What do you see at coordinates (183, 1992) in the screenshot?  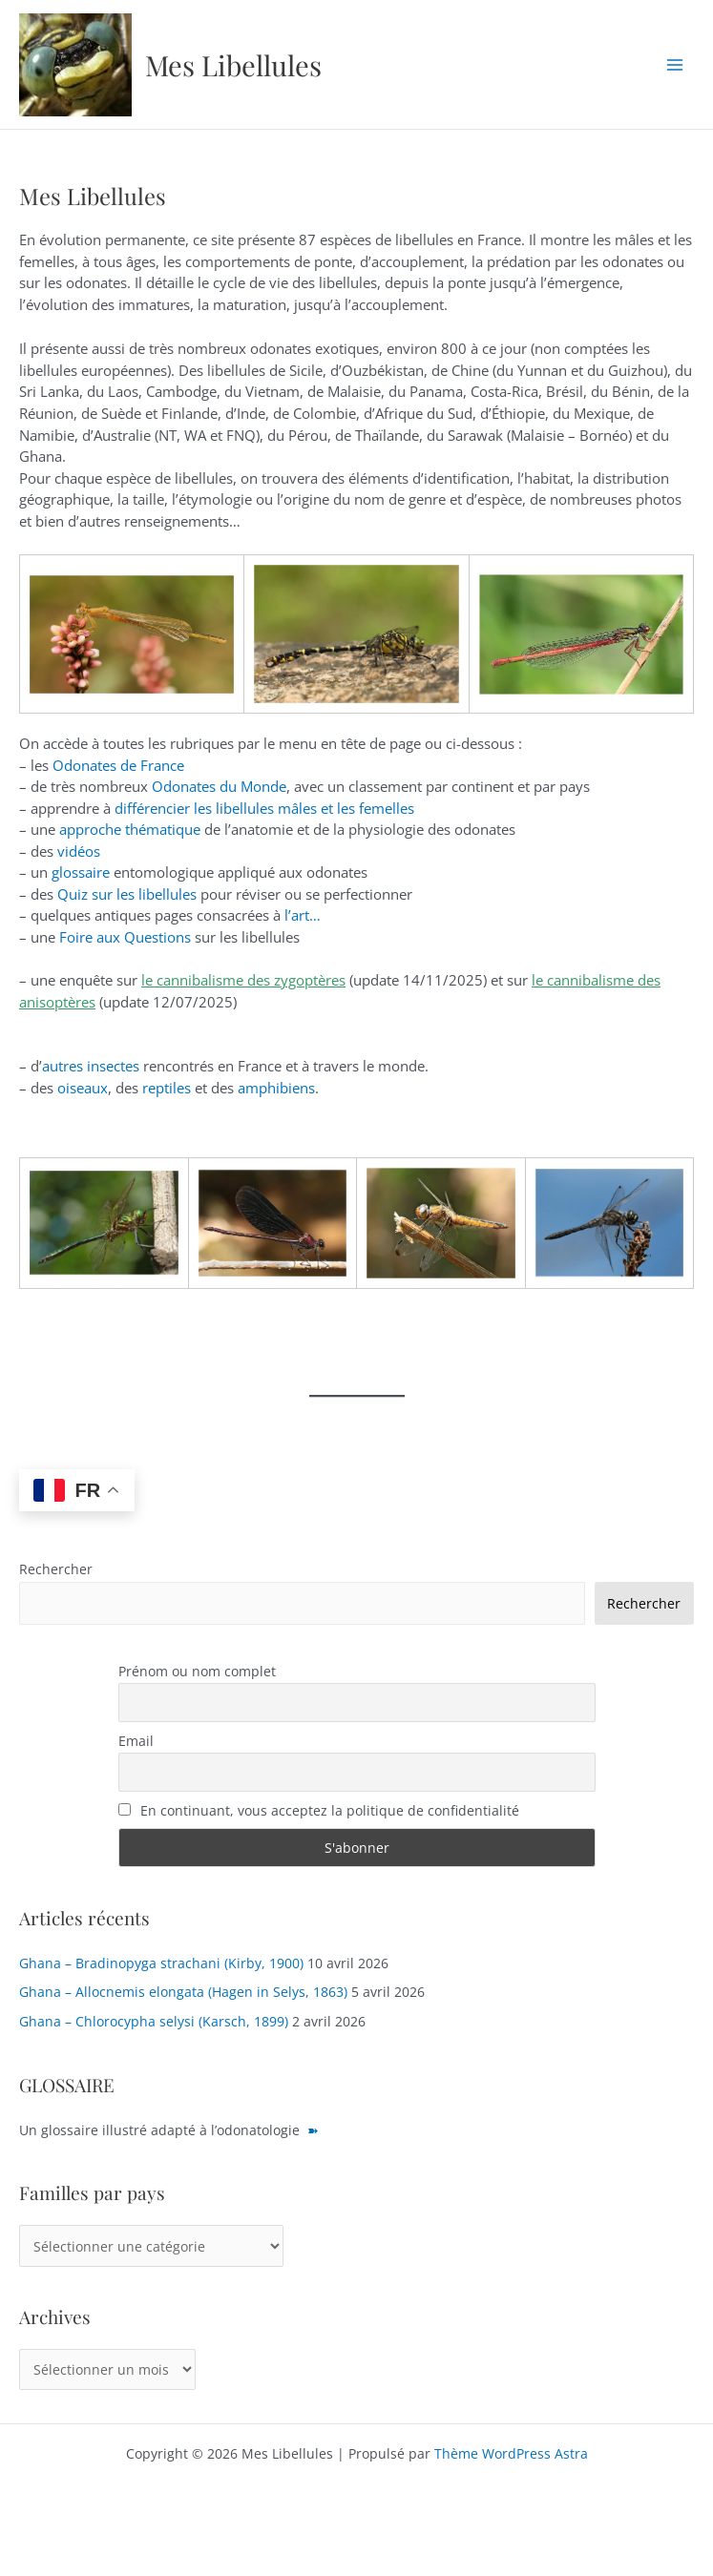 I see `Ghana – Allocnemis elongata (Hagen in Selys, 1863)` at bounding box center [183, 1992].